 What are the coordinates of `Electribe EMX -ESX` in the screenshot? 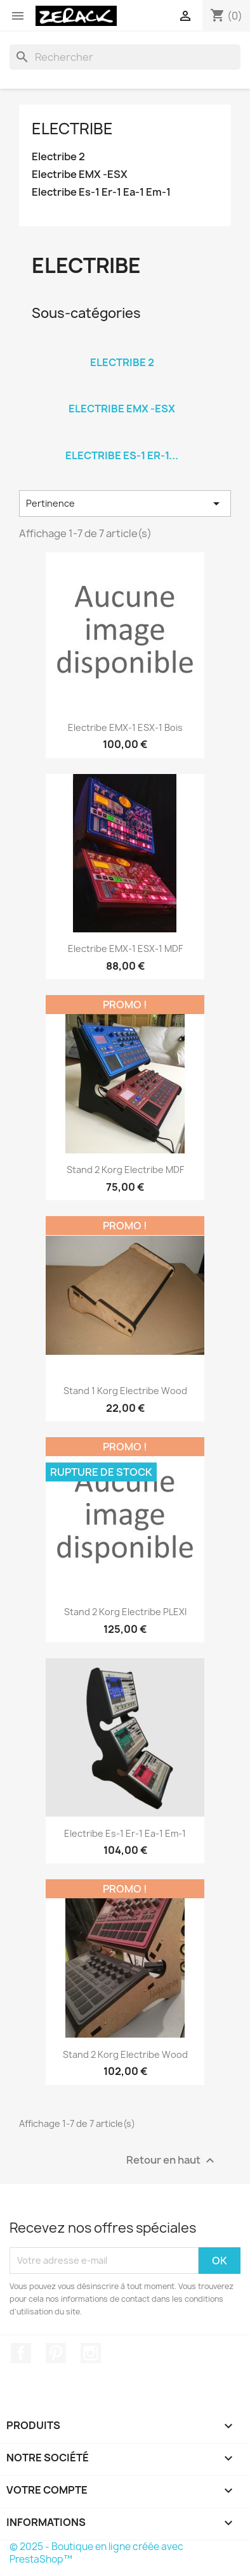 It's located at (80, 174).